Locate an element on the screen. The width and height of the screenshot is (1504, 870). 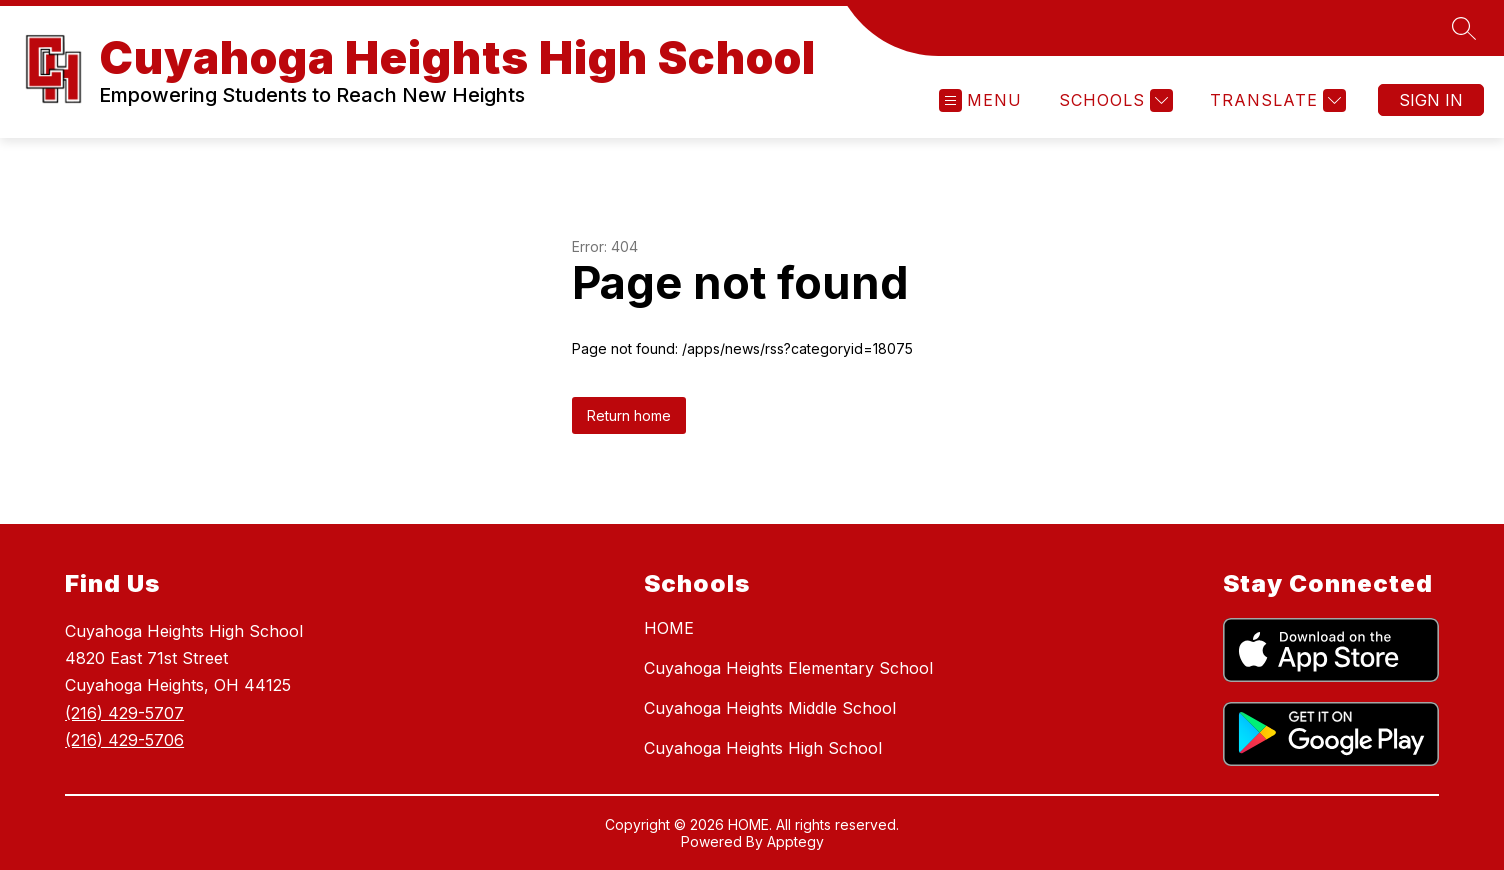
Cuyahoga Heights Middle School is located at coordinates (770, 708).